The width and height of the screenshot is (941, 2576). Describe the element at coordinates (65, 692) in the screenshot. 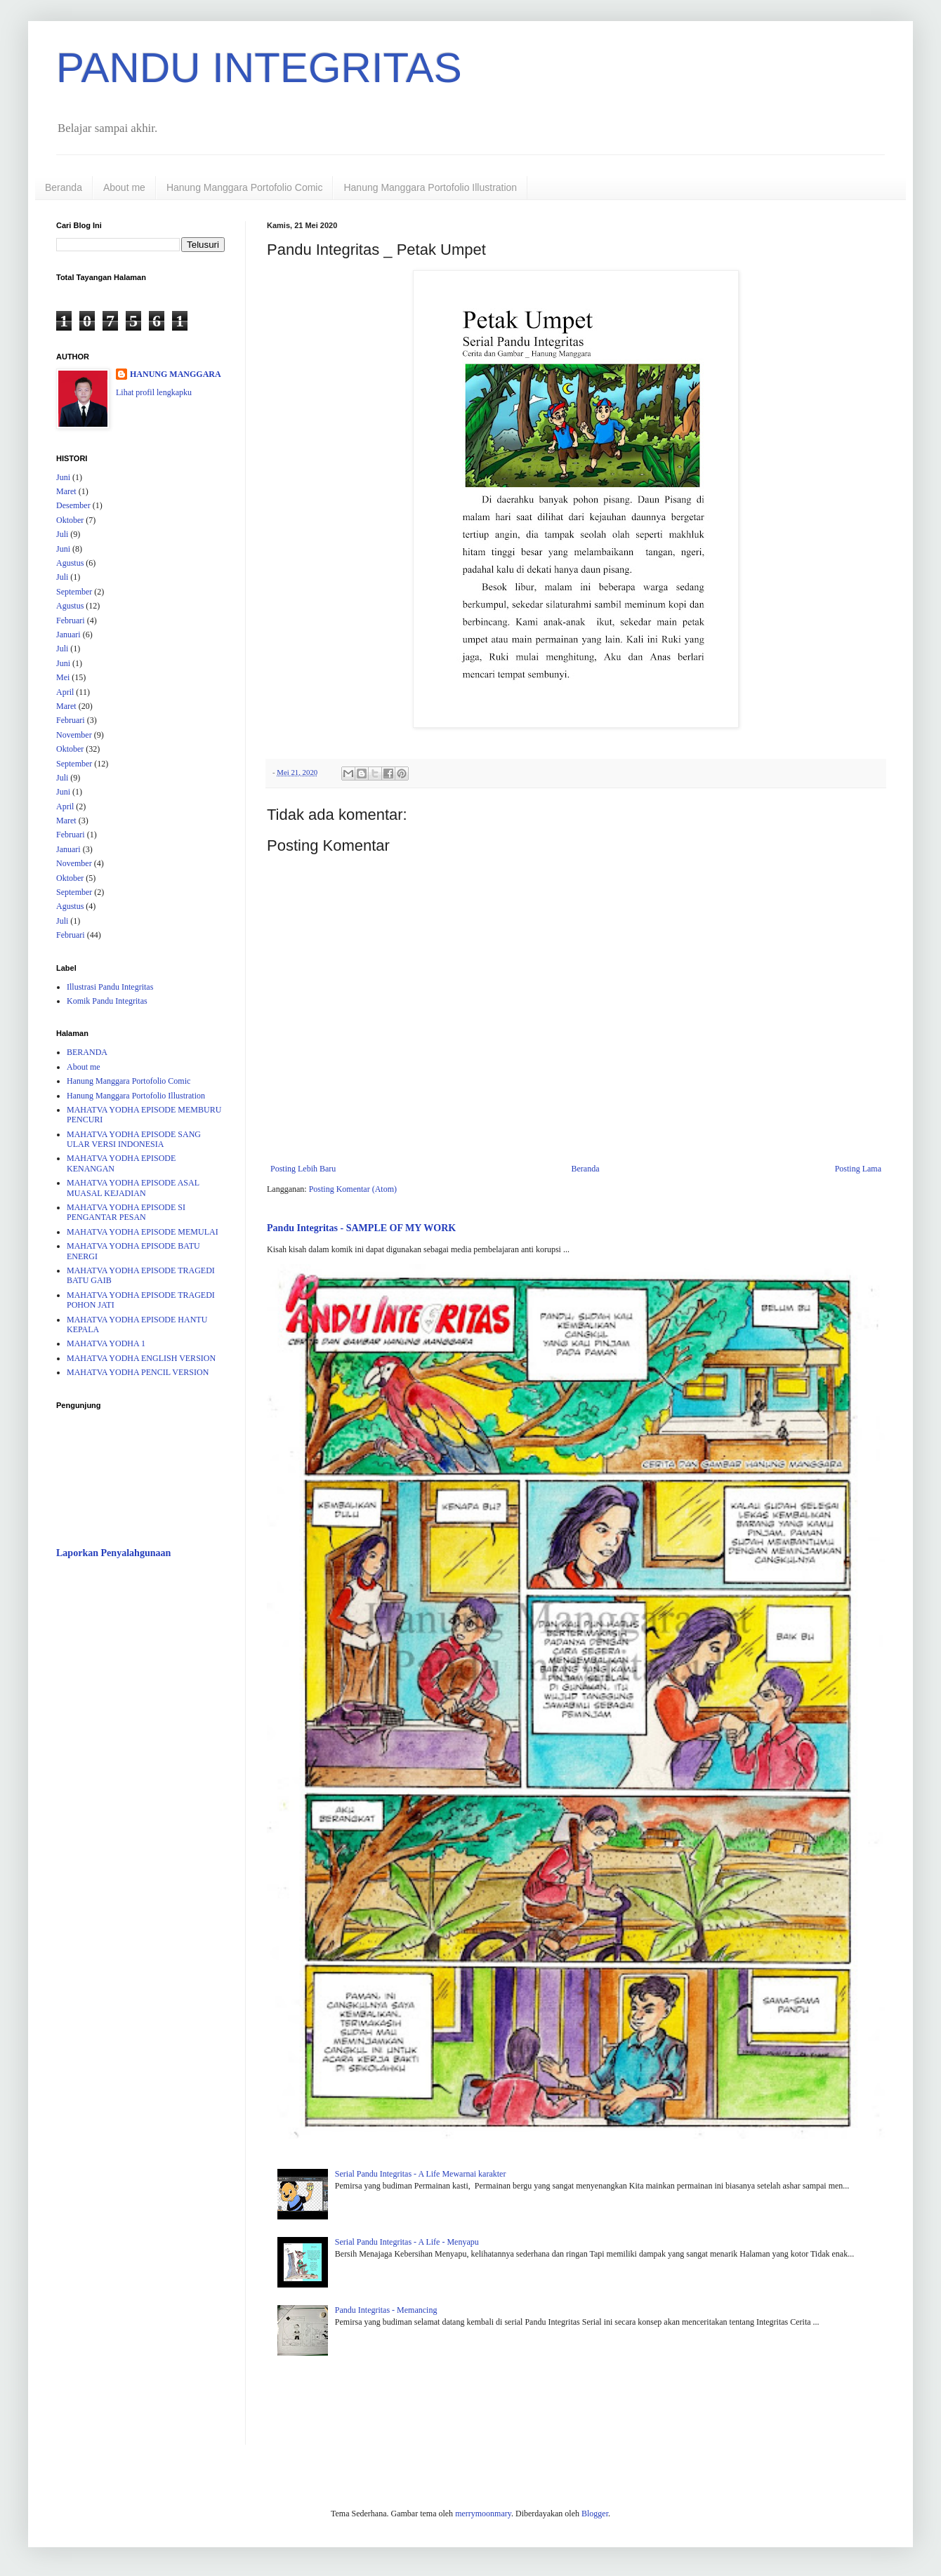

I see `April` at that location.